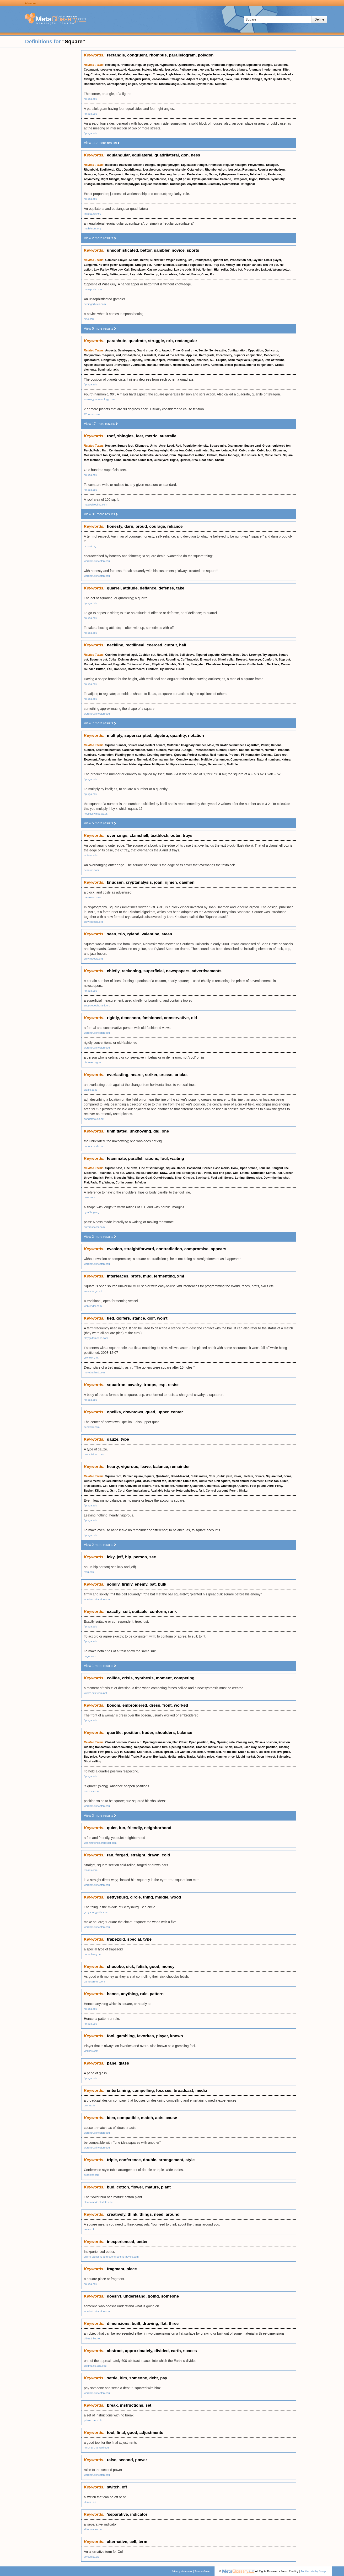 The image size is (344, 2576). I want to click on Slice, so click(178, 1177).